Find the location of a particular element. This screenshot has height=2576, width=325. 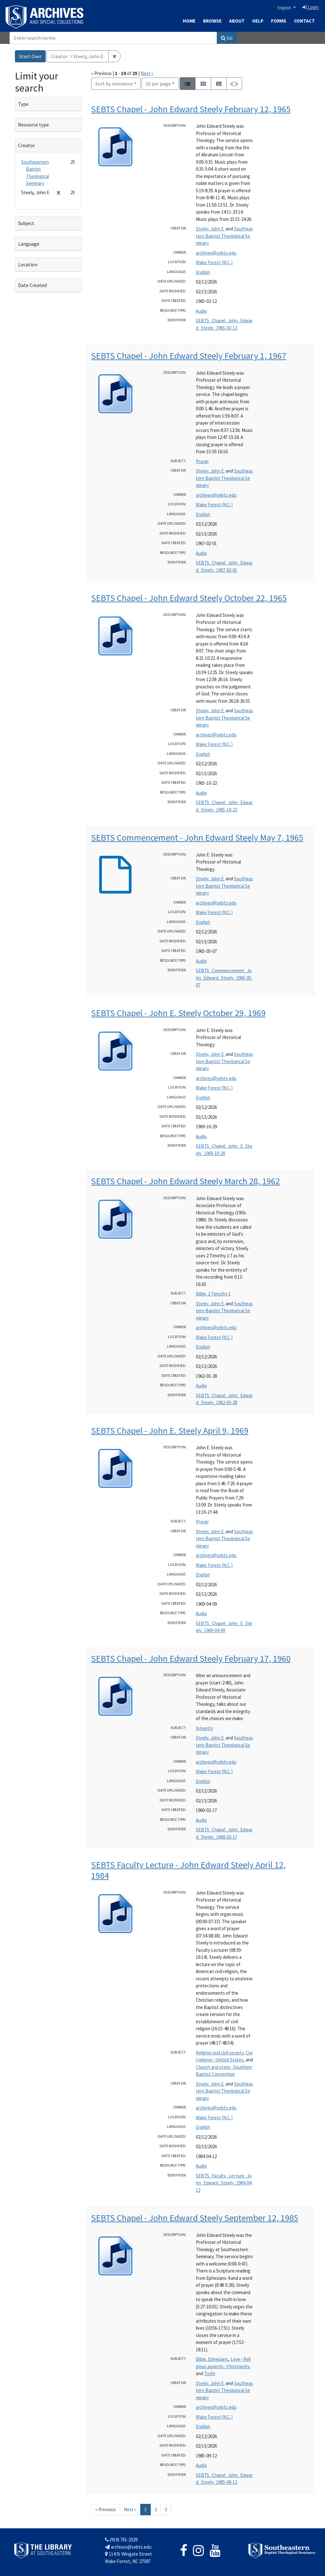

SEBTS Chapel - John Edward Steely February 1, 1967 is located at coordinates (188, 355).